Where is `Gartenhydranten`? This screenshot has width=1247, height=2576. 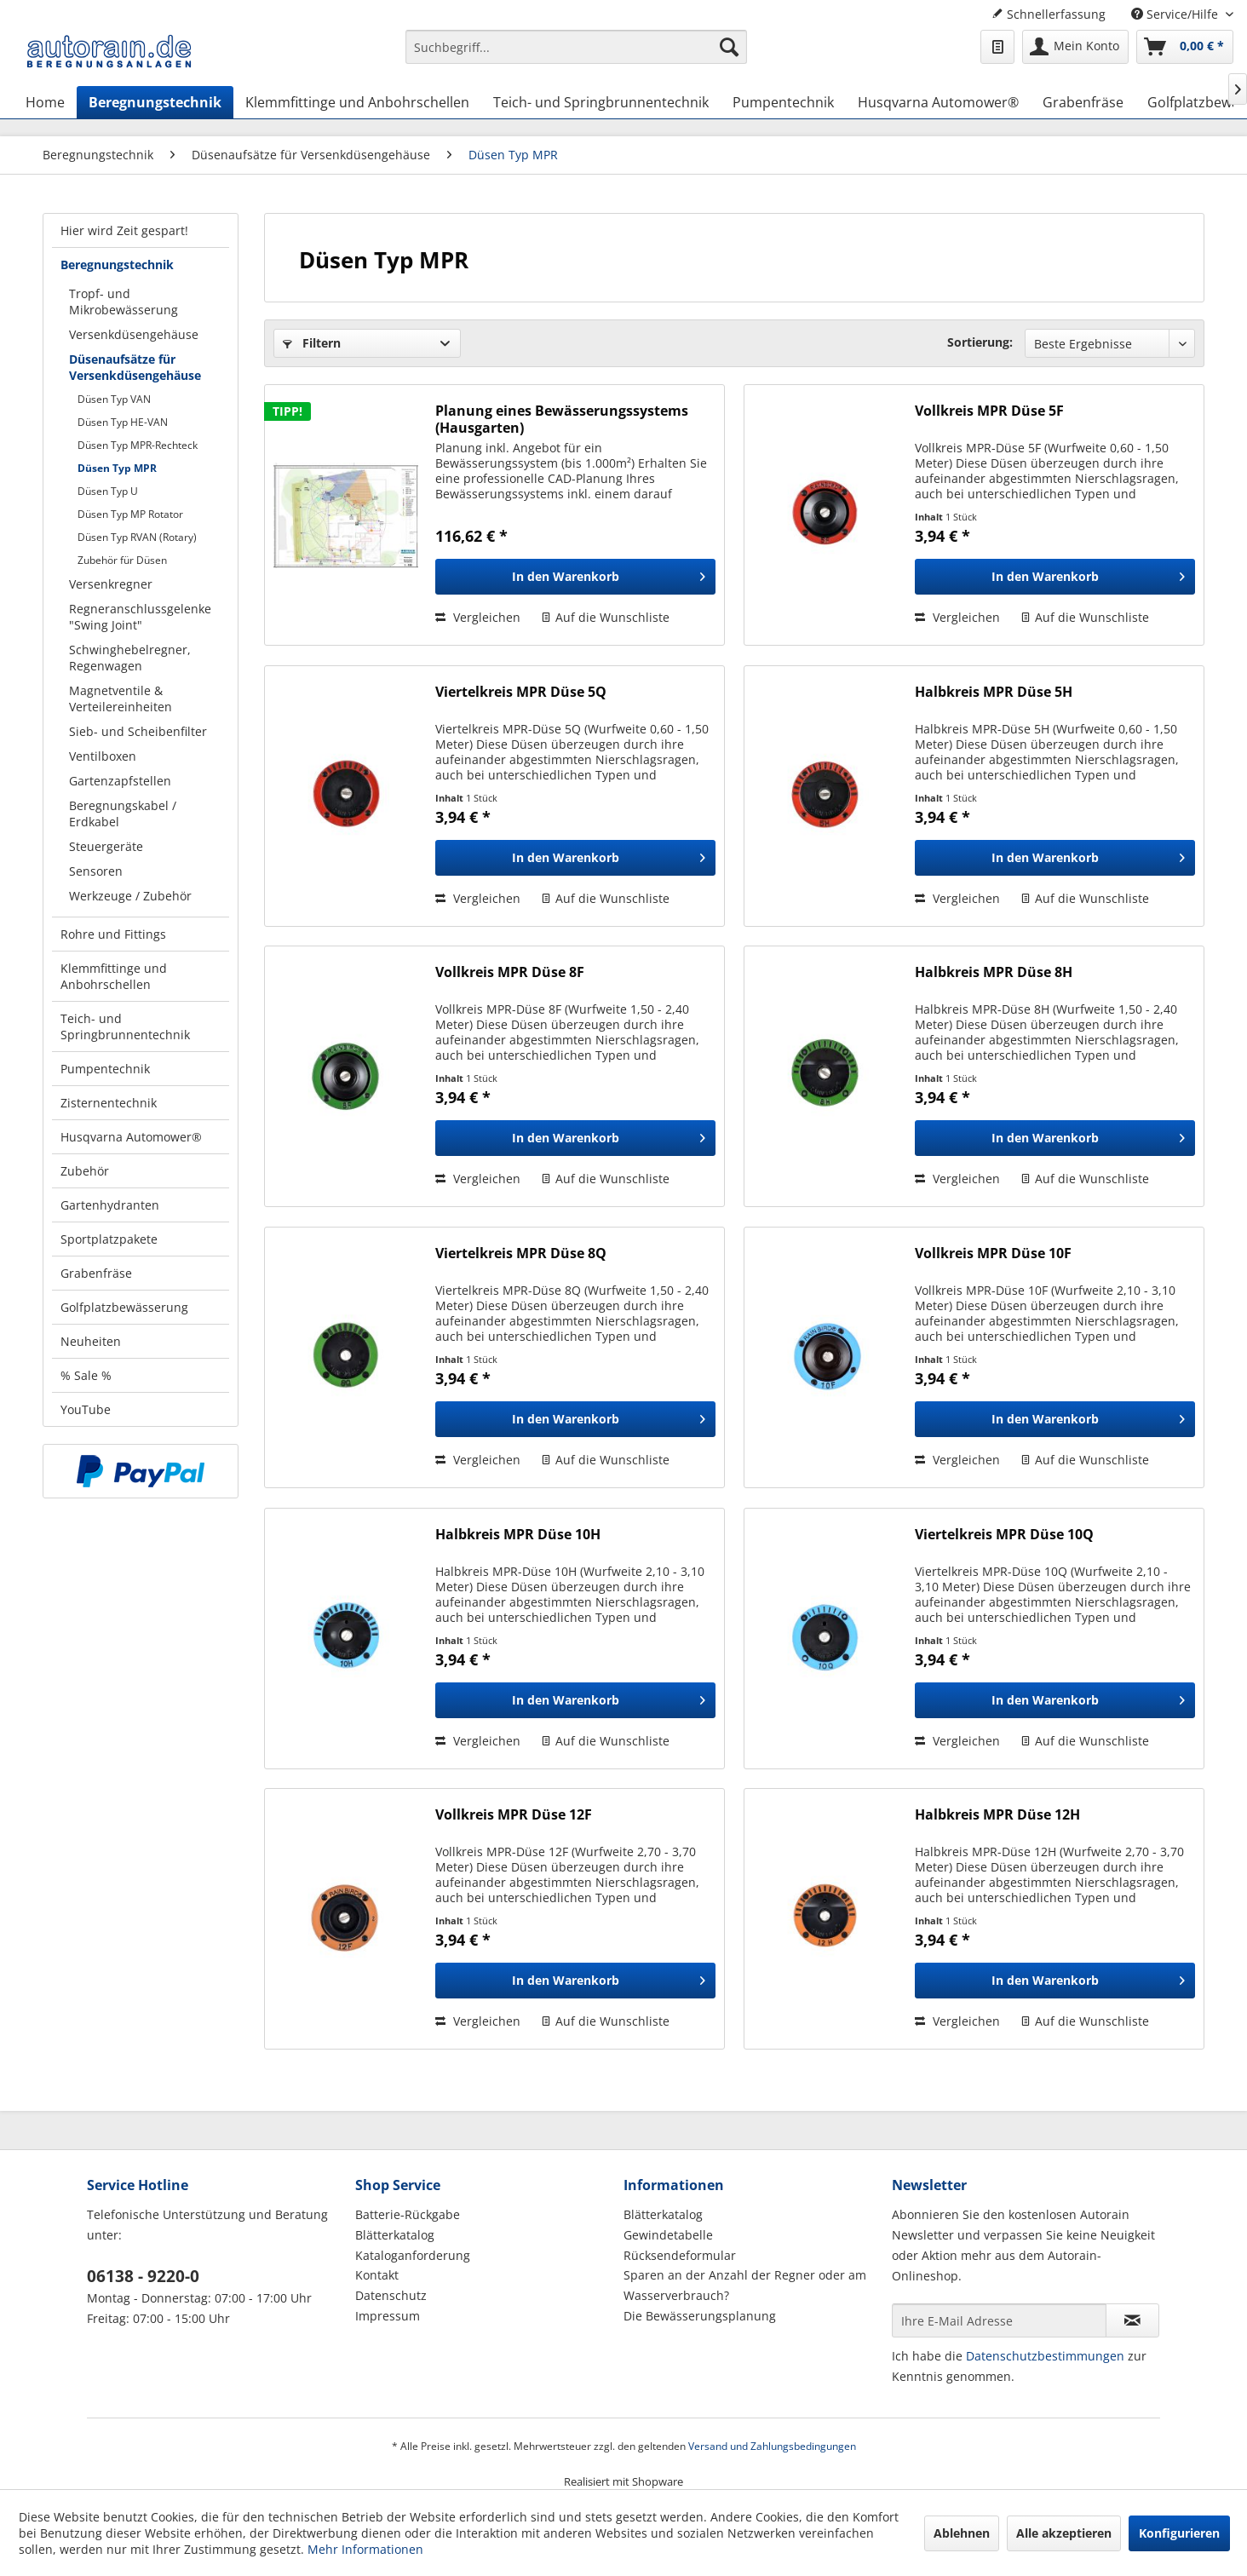 Gartenhydranten is located at coordinates (109, 1205).